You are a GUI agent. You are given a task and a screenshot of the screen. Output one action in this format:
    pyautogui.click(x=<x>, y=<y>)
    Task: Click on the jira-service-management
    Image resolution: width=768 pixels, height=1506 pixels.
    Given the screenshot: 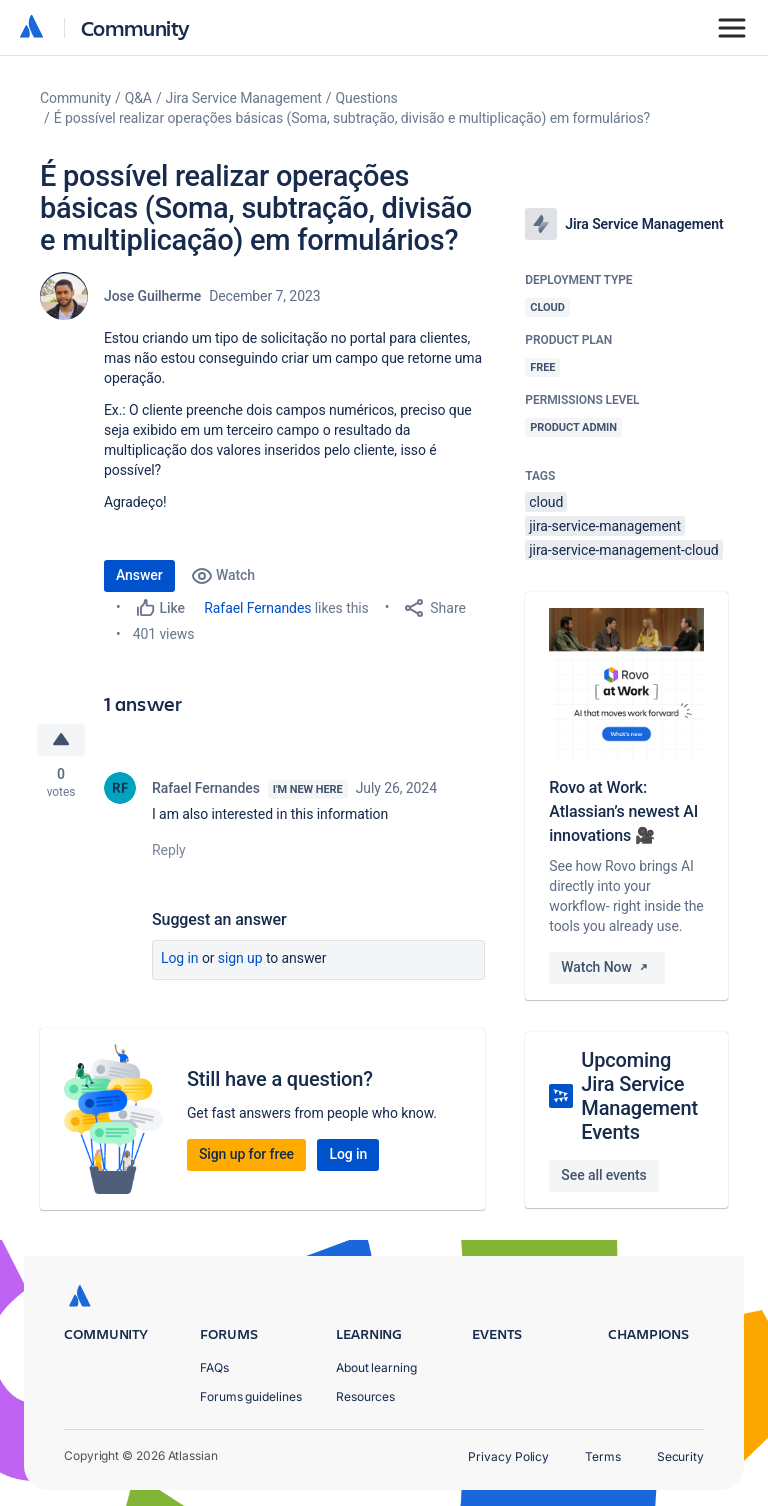 What is the action you would take?
    pyautogui.click(x=605, y=526)
    